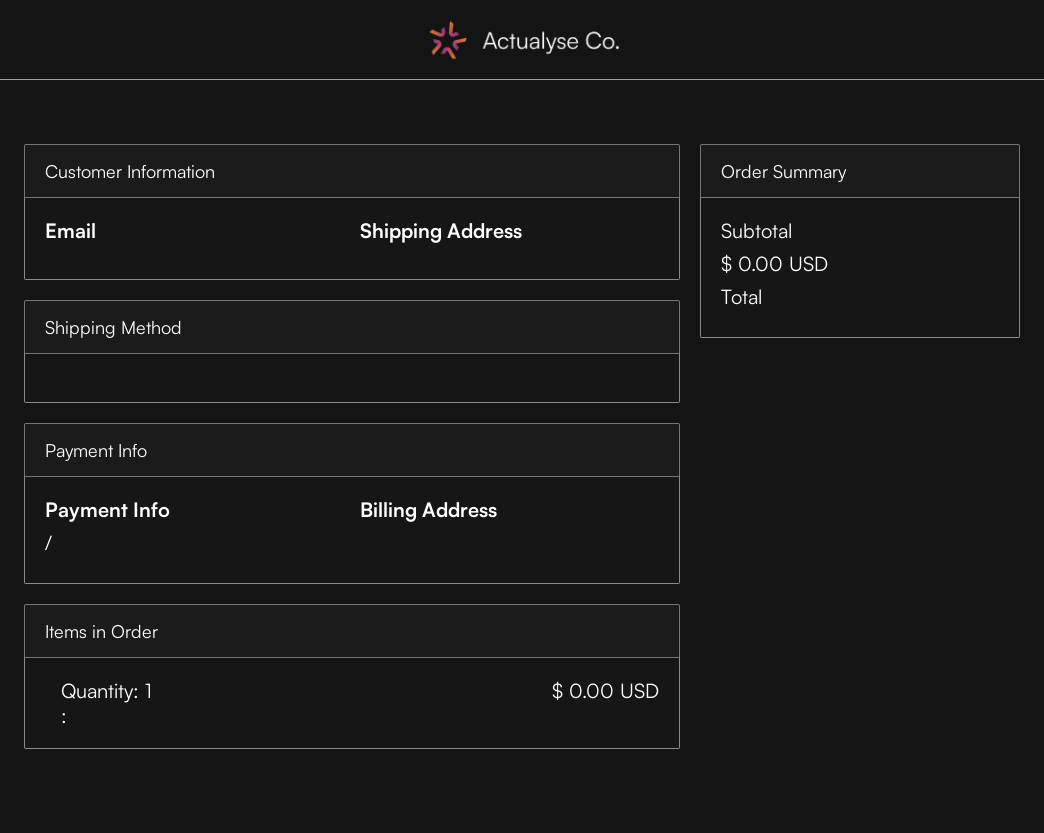 This screenshot has height=833, width=1044. What do you see at coordinates (441, 230) in the screenshot?
I see `Shipping Address` at bounding box center [441, 230].